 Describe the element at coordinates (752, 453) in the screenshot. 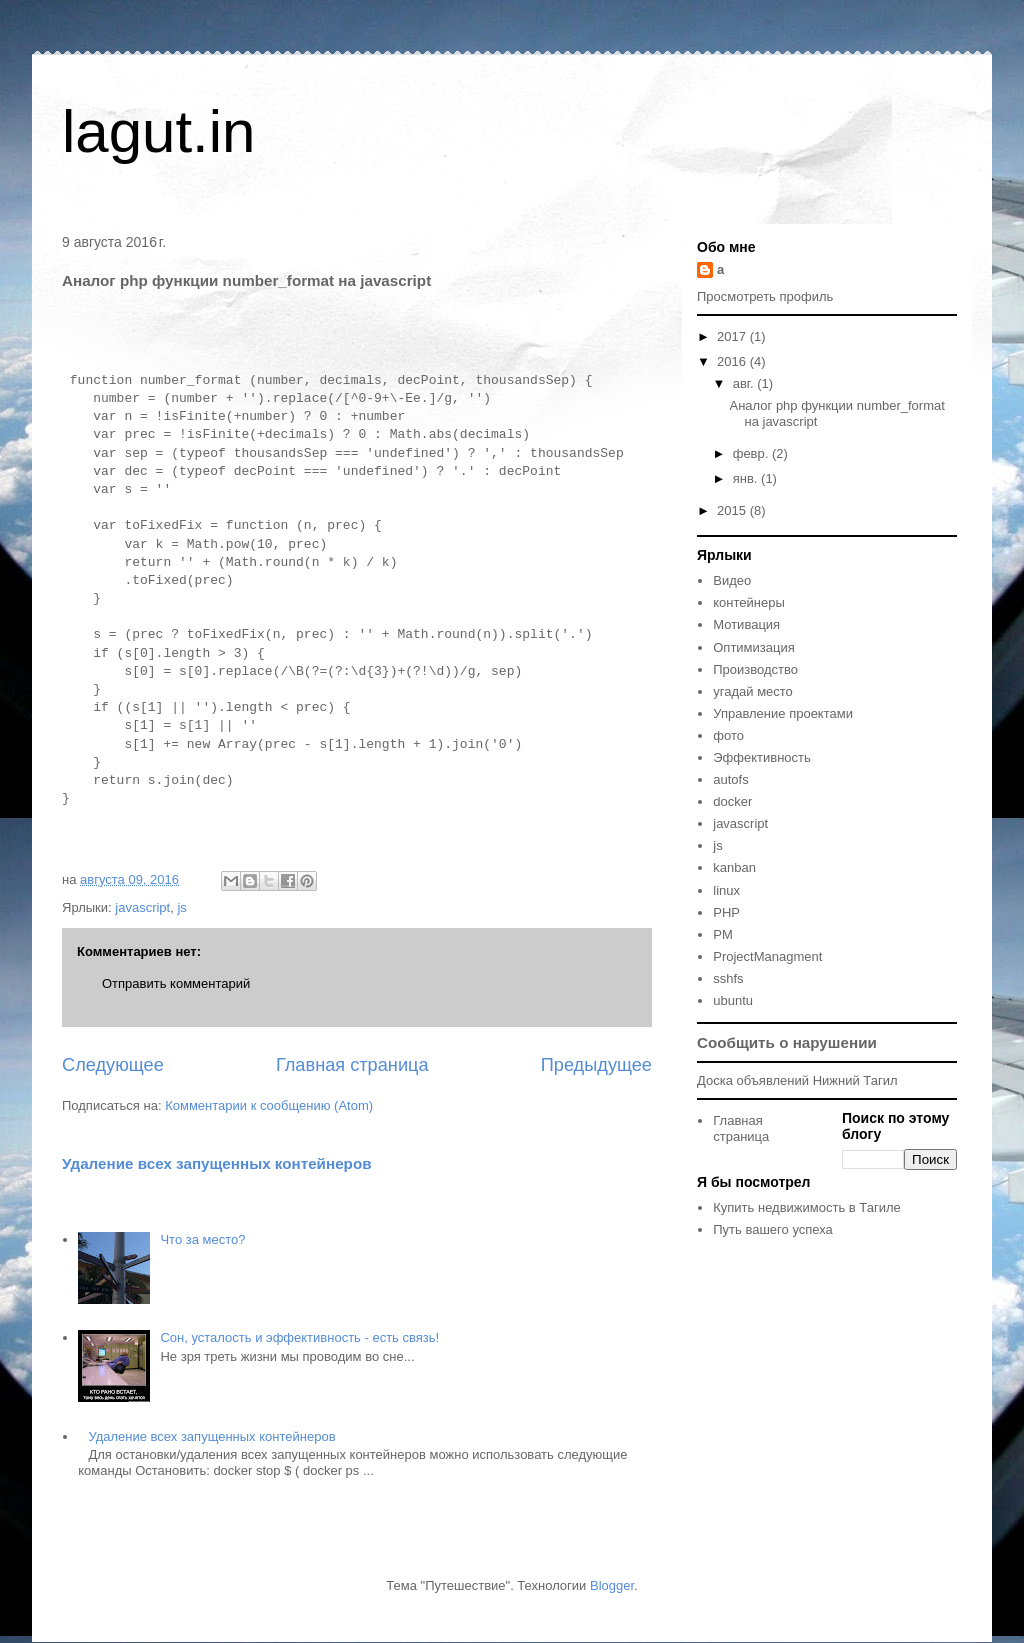

I see `февр.` at that location.